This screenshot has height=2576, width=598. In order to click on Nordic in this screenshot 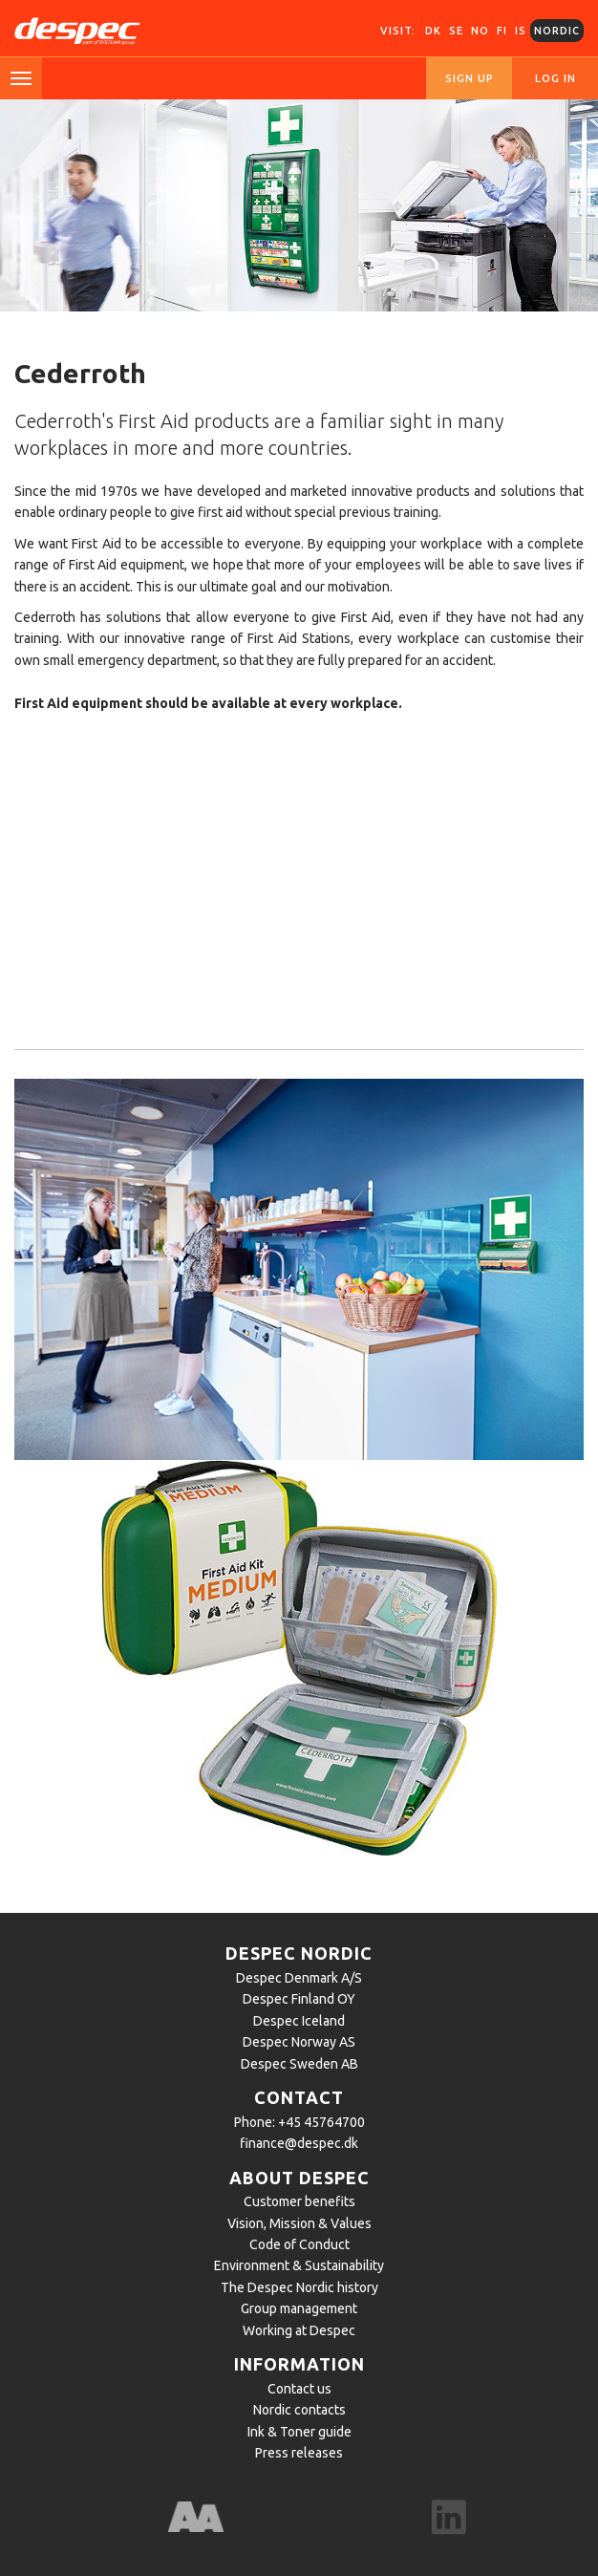, I will do `click(557, 30)`.